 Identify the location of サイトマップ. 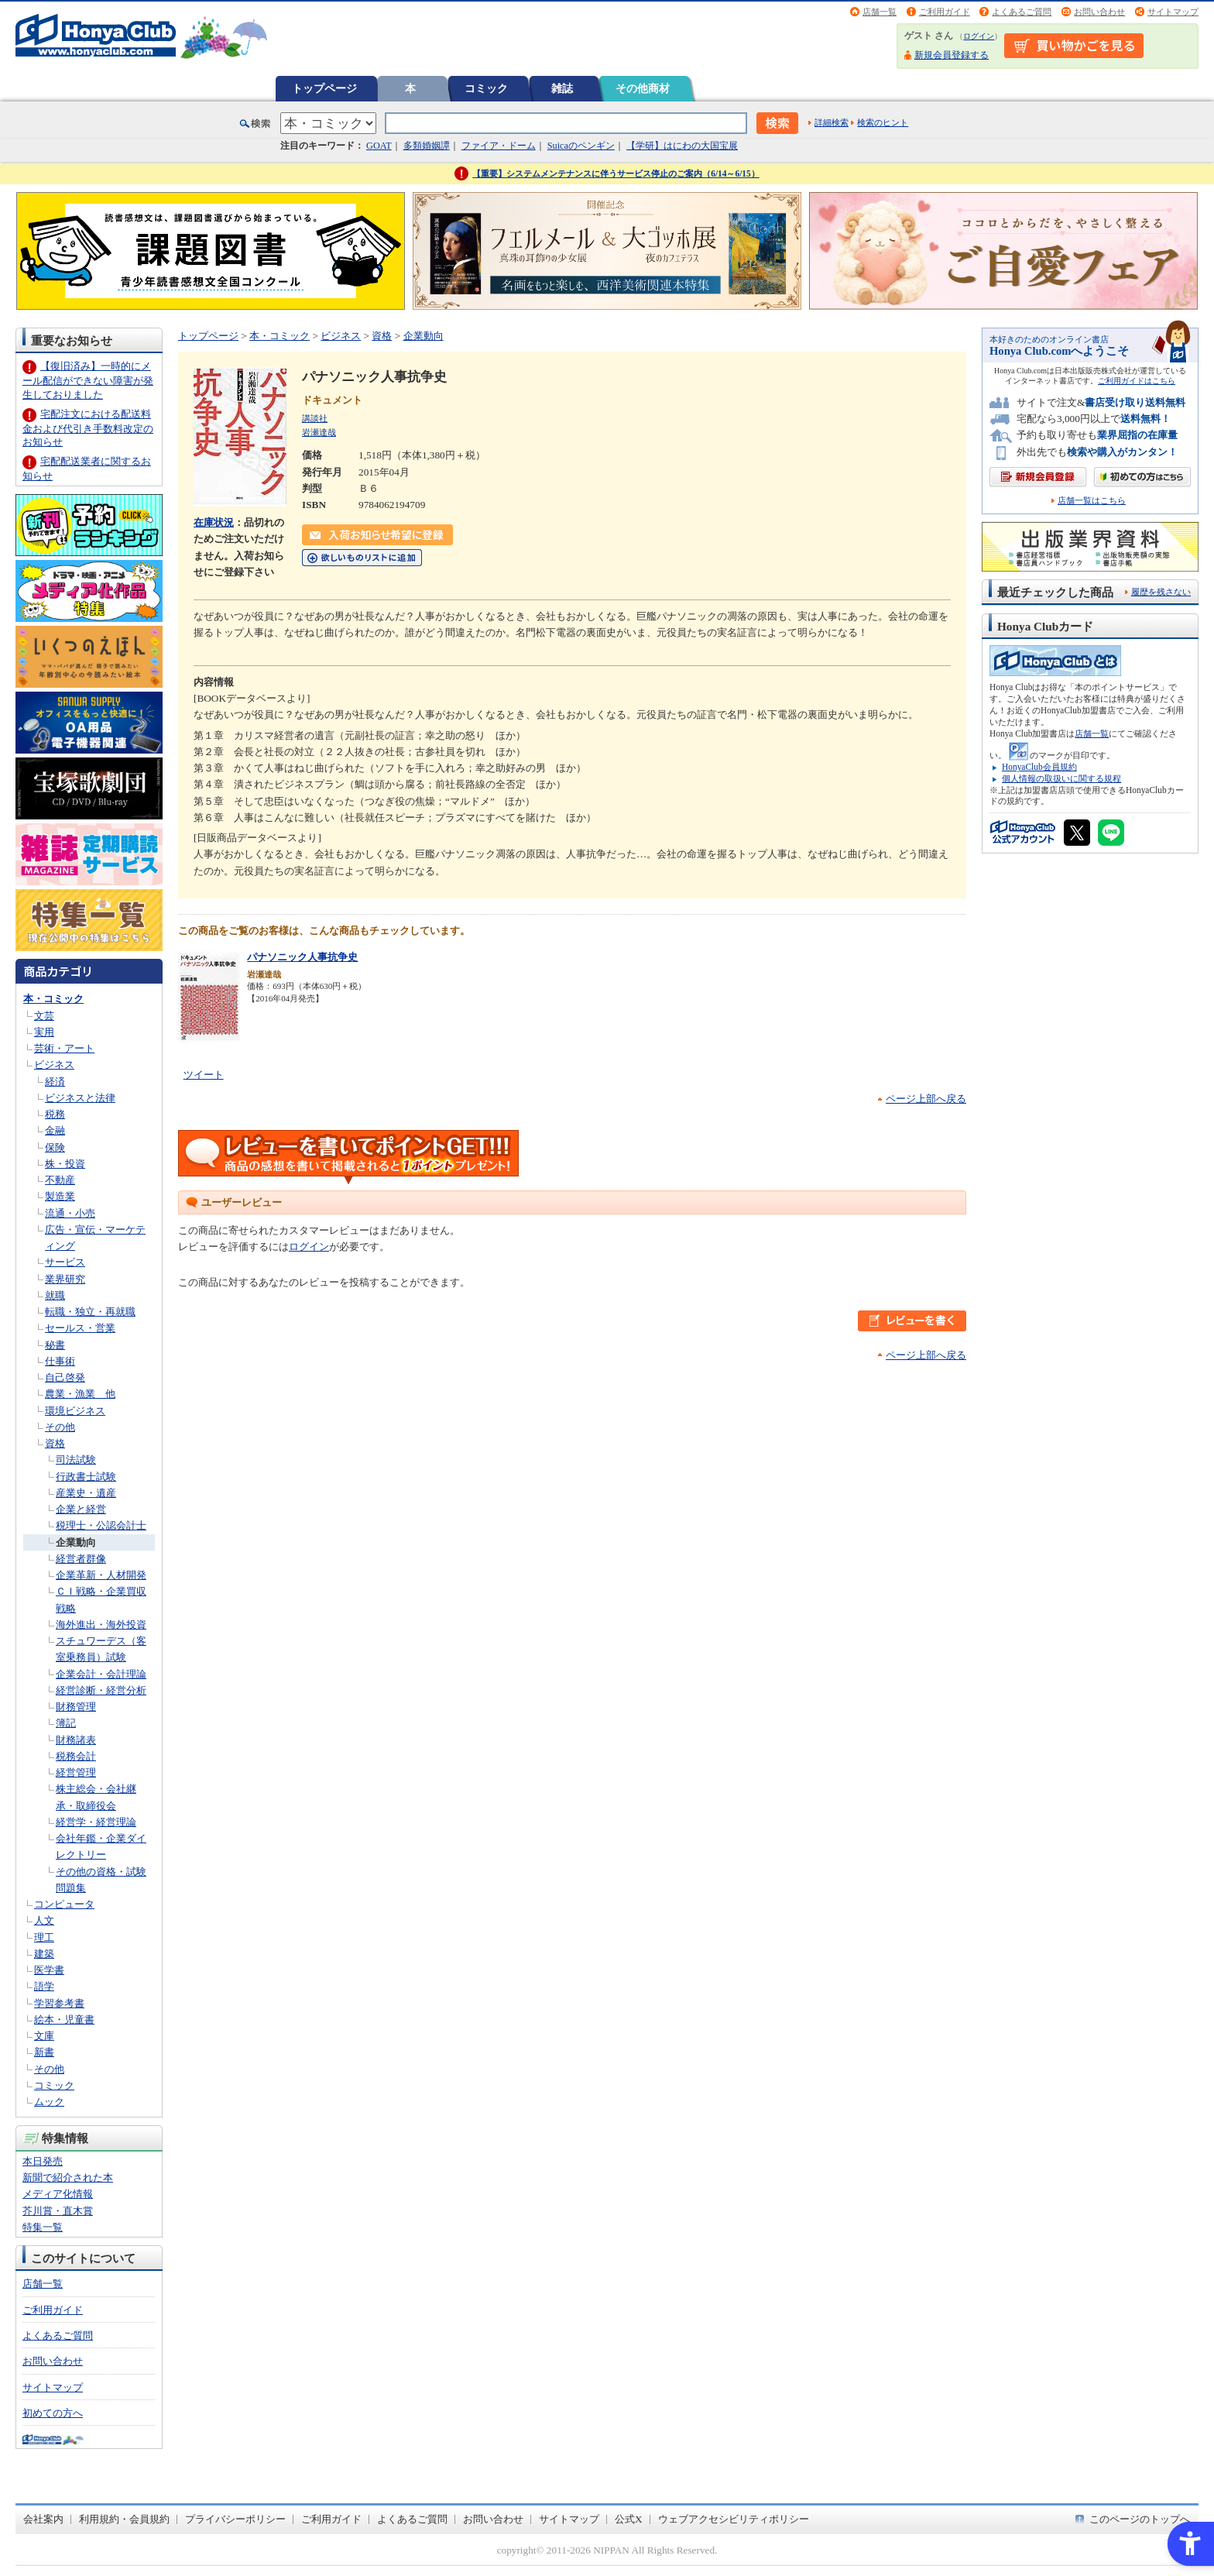
(1173, 11).